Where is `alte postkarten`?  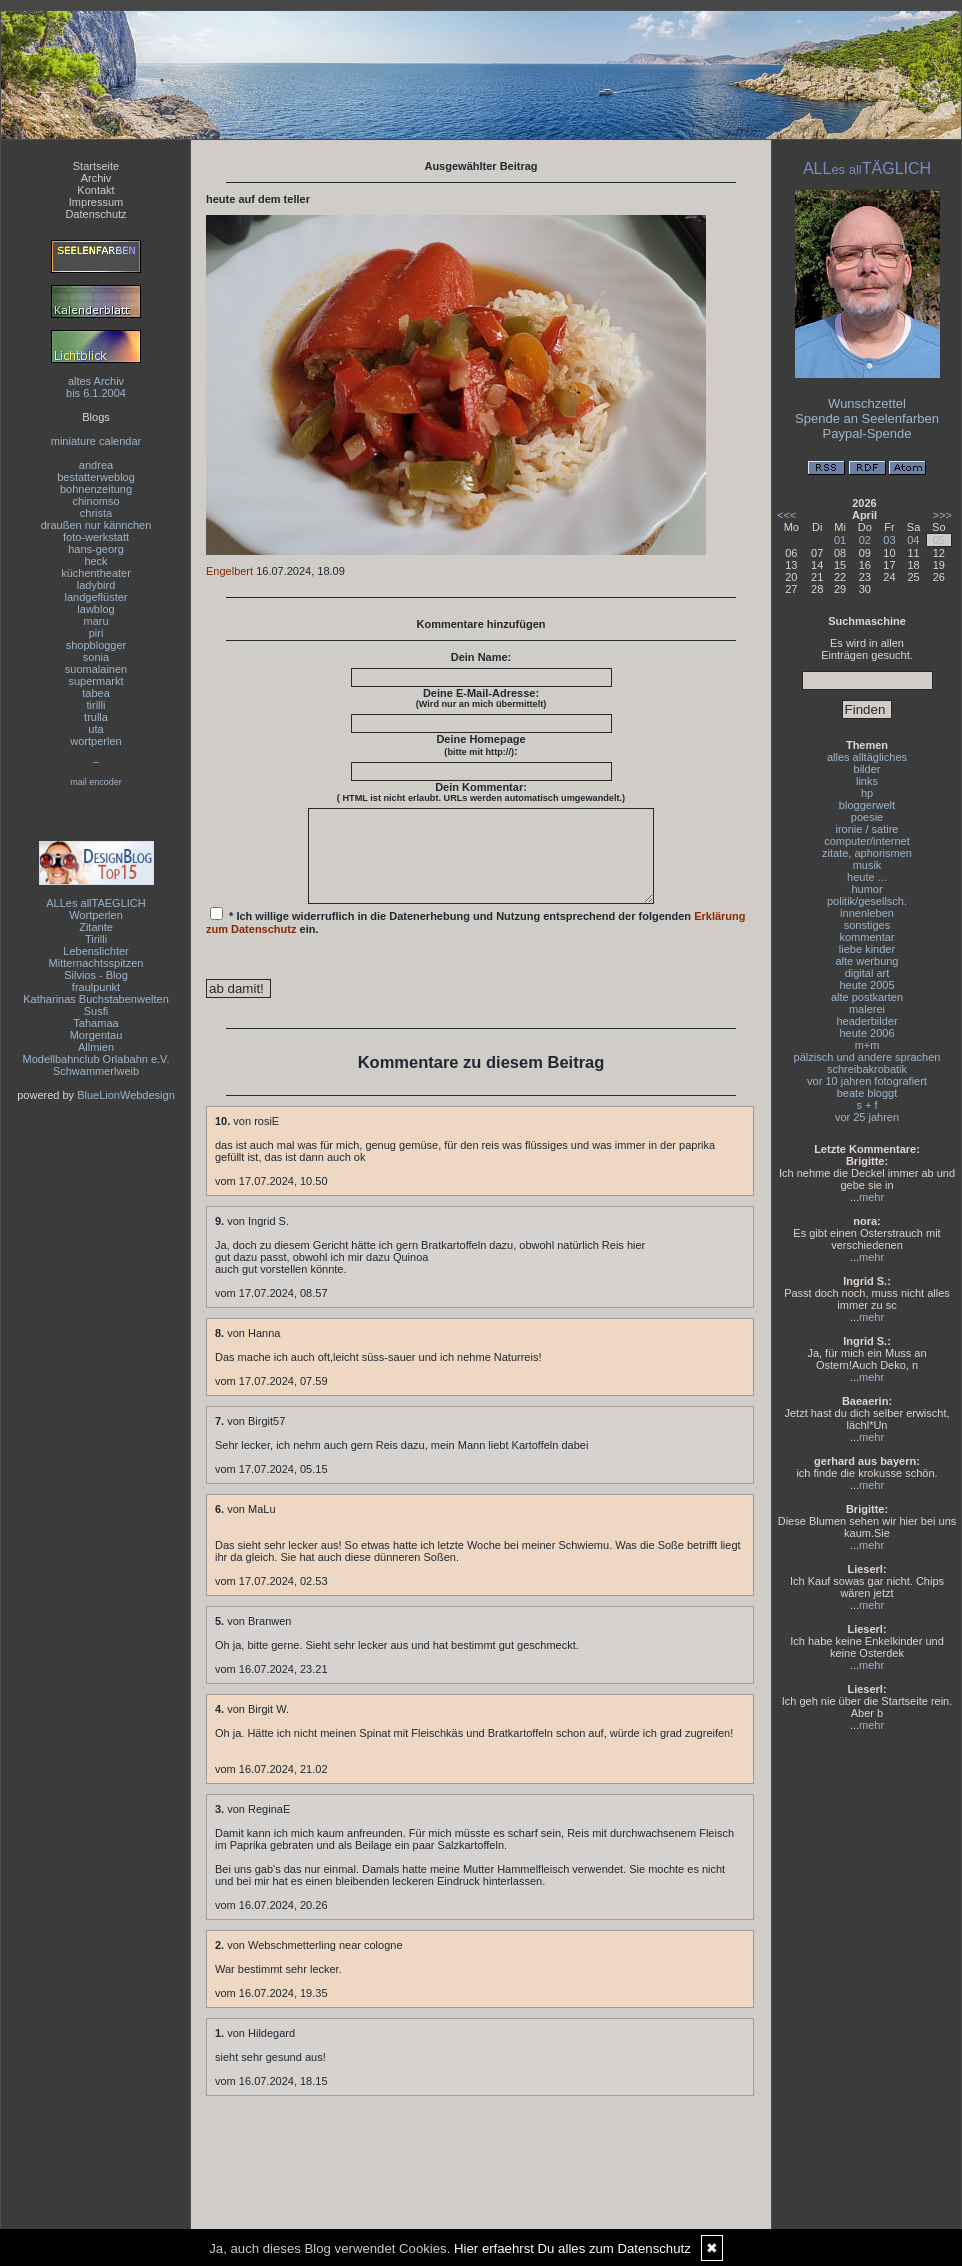
alte postkarten is located at coordinates (867, 997).